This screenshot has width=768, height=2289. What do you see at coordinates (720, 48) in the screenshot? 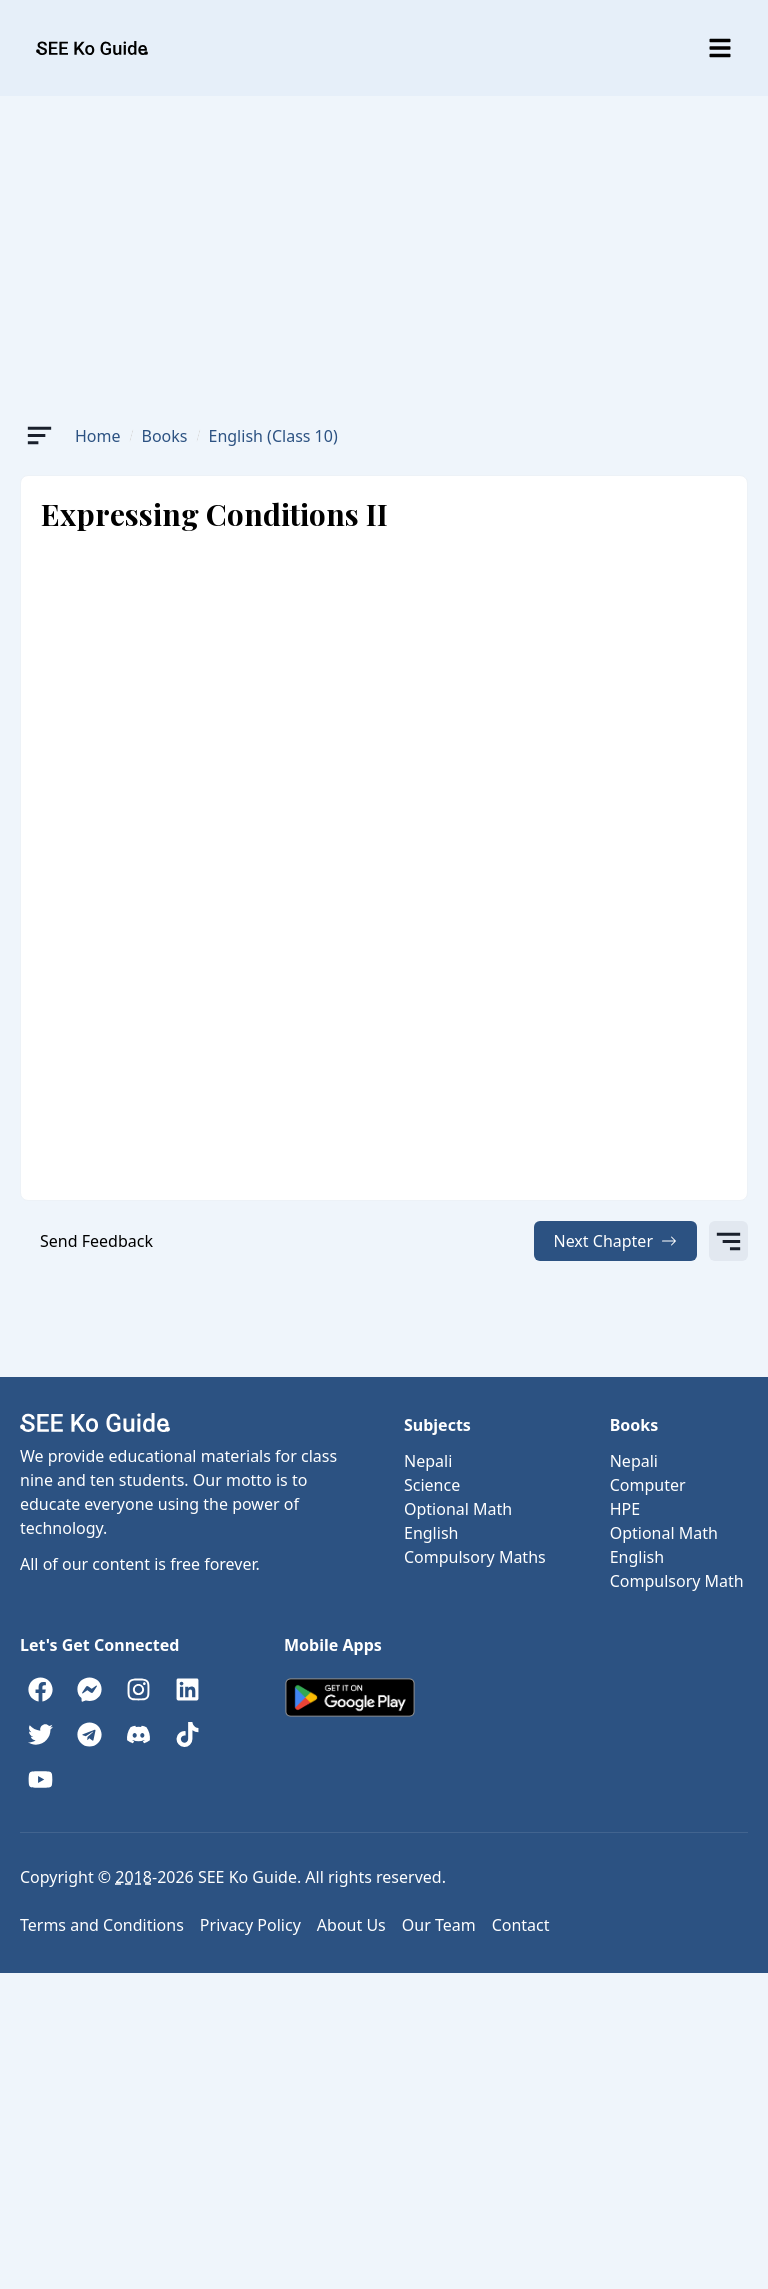
I see `[Toggle menu]` at bounding box center [720, 48].